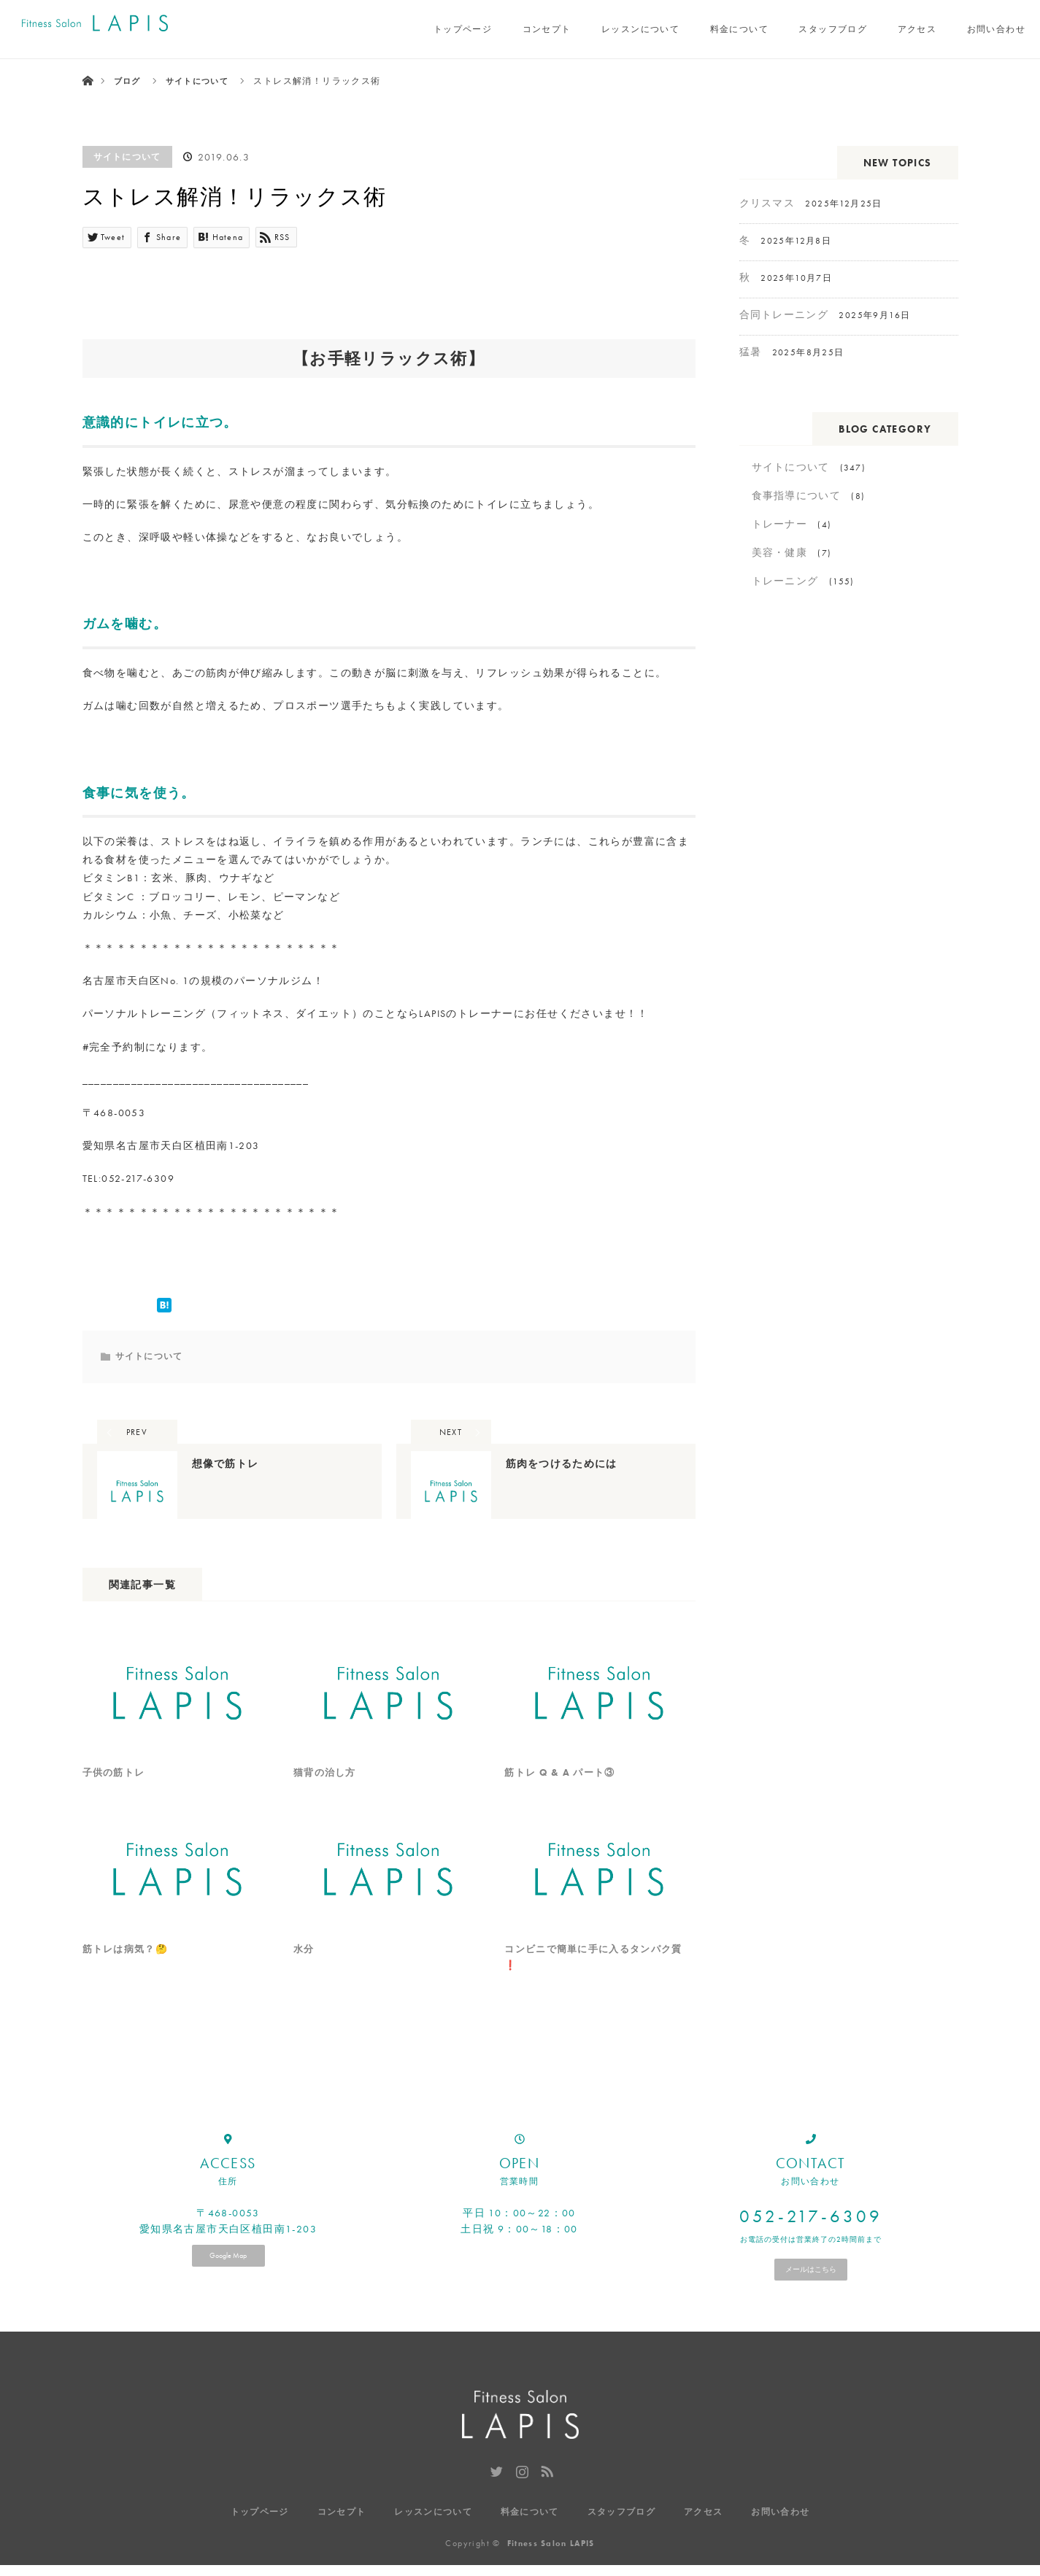 The height and width of the screenshot is (2576, 1040). I want to click on 猛暑, so click(750, 351).